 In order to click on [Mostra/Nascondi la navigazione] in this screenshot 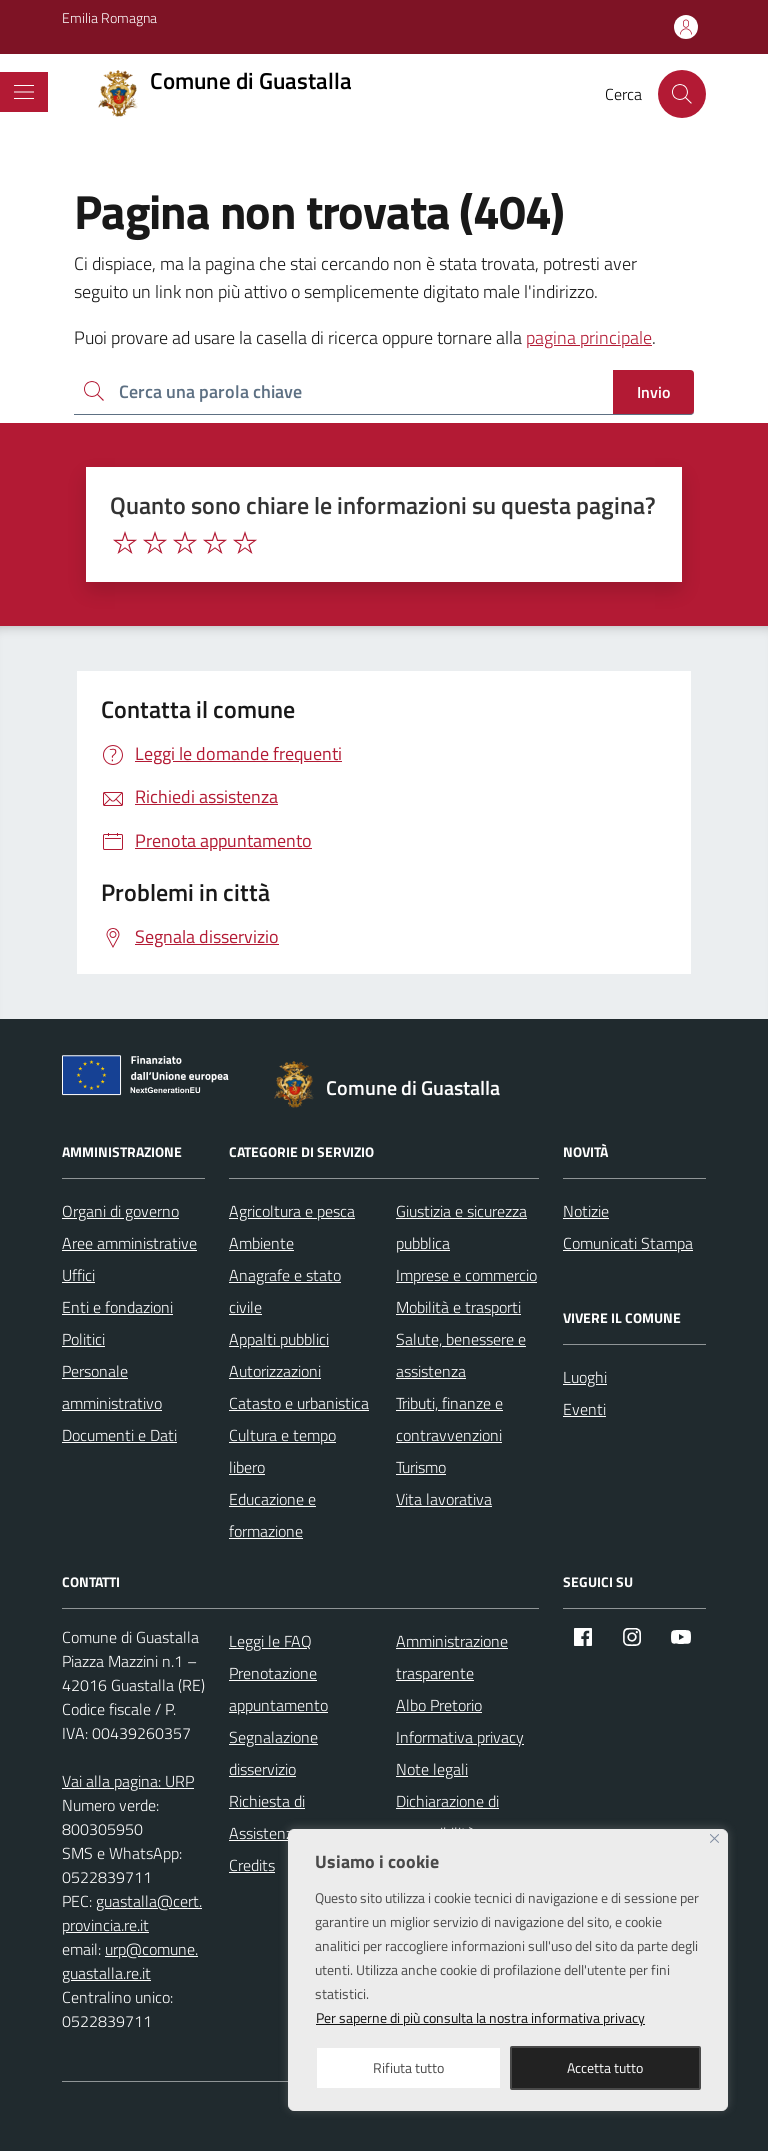, I will do `click(24, 92)`.